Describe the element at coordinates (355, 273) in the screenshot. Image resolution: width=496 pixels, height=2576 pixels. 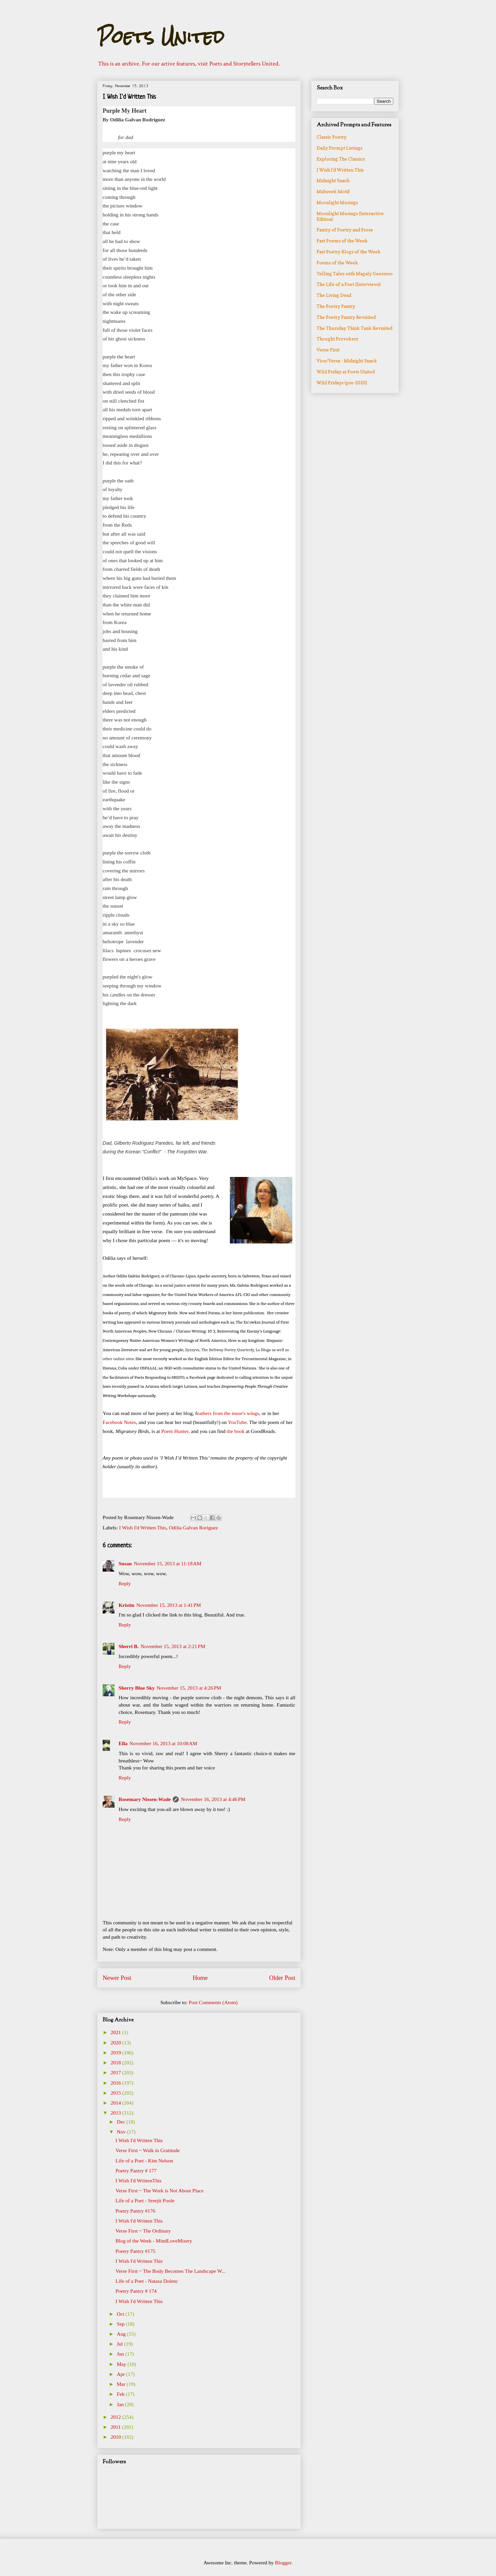
I see `Telling Tales with Magaly Guerrero` at that location.